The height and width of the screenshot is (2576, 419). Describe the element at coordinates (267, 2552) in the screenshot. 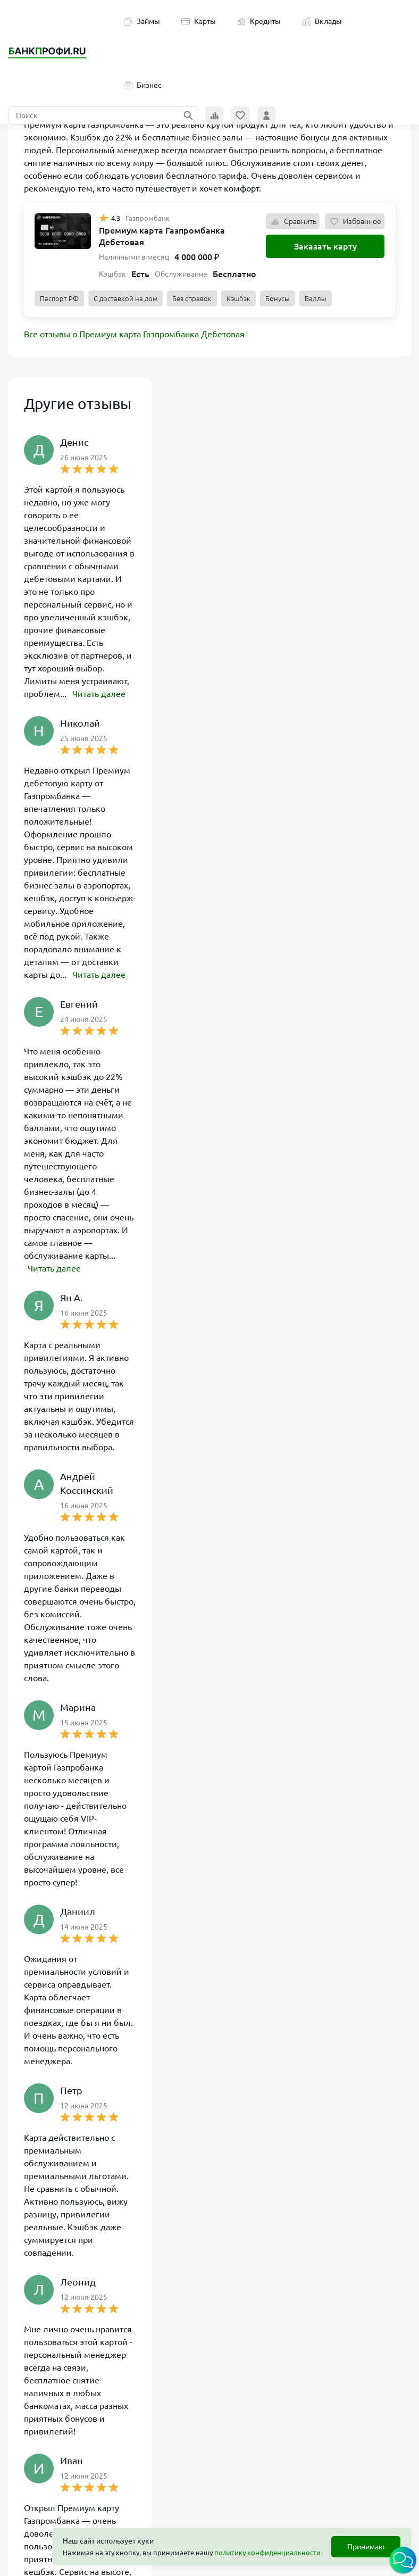

I see `политику конфиденциальности` at that location.